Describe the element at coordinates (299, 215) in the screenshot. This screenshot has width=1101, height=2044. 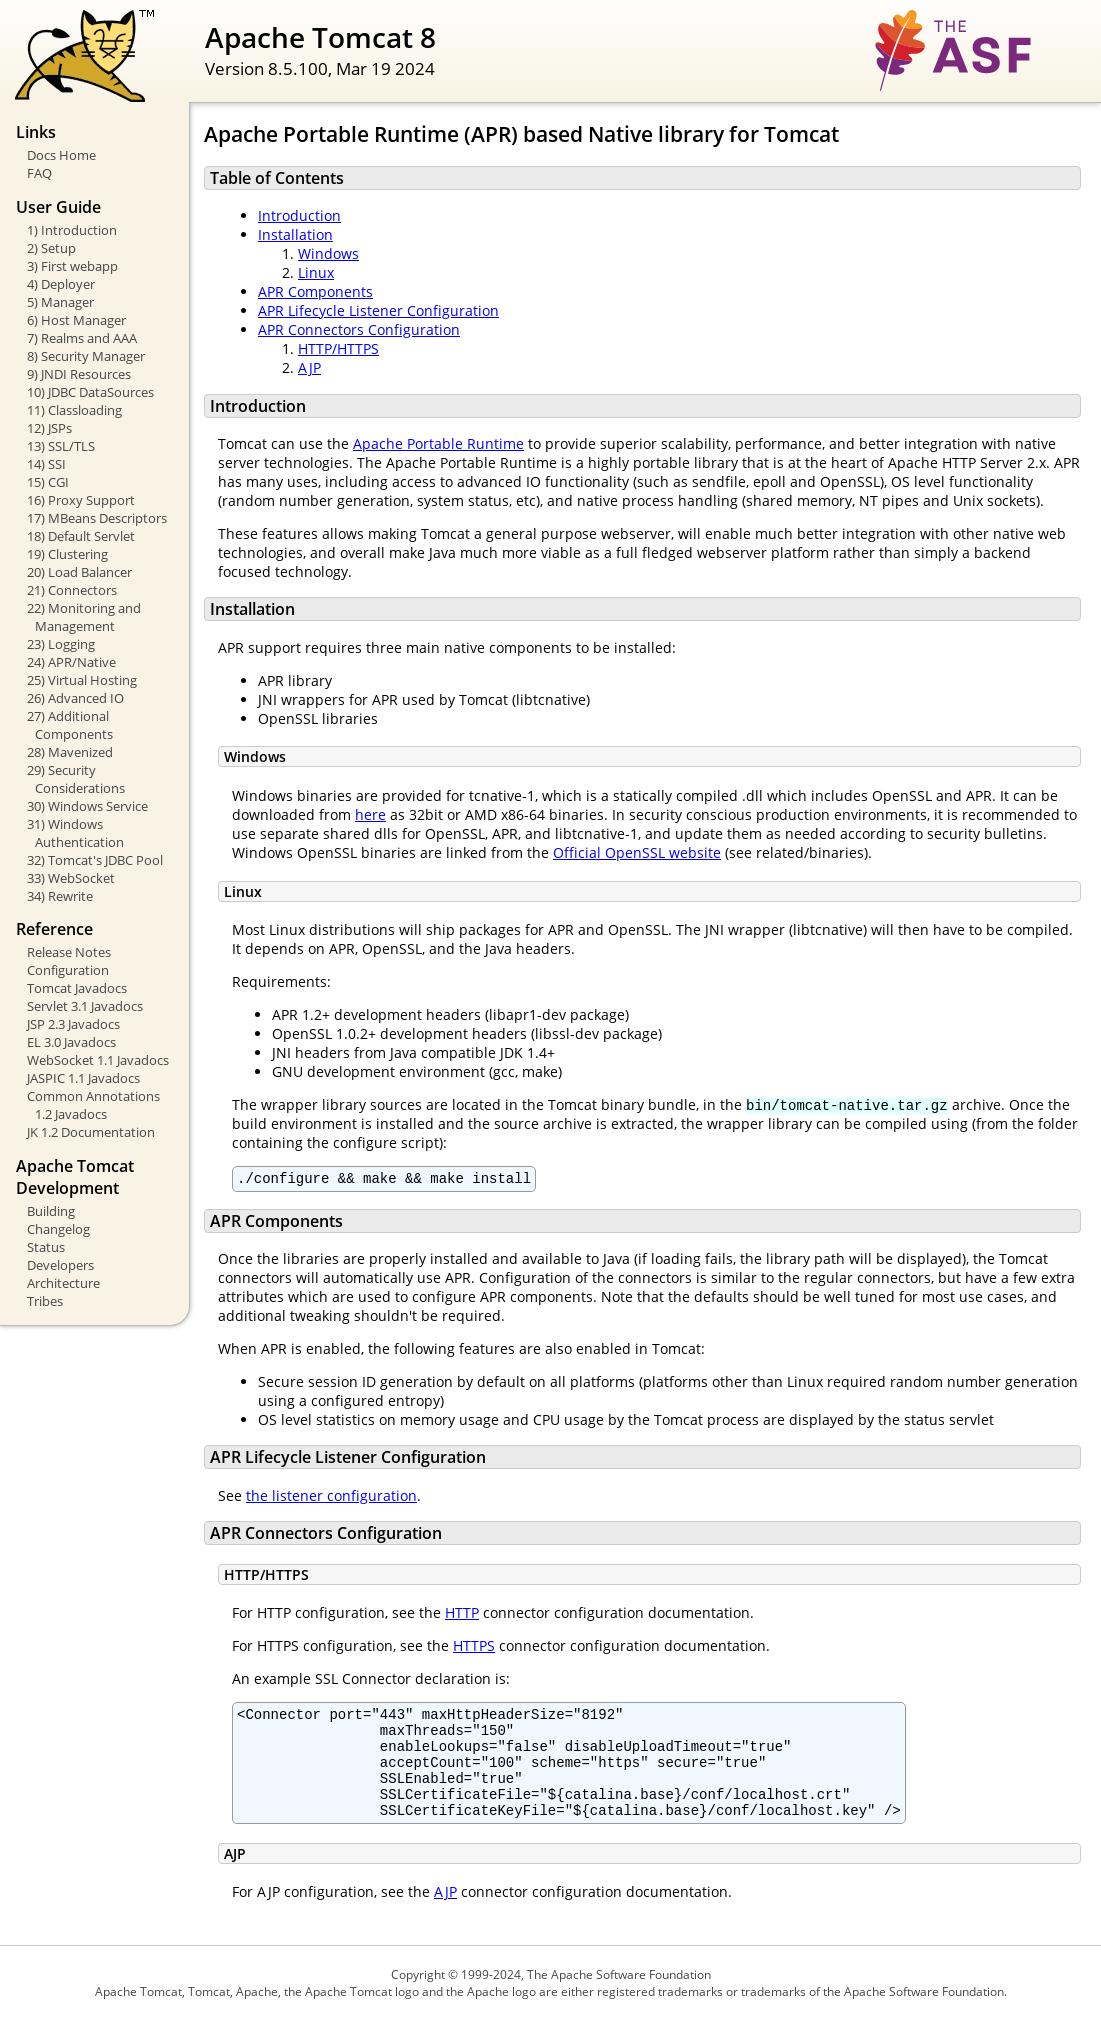
I see `Introduction` at that location.